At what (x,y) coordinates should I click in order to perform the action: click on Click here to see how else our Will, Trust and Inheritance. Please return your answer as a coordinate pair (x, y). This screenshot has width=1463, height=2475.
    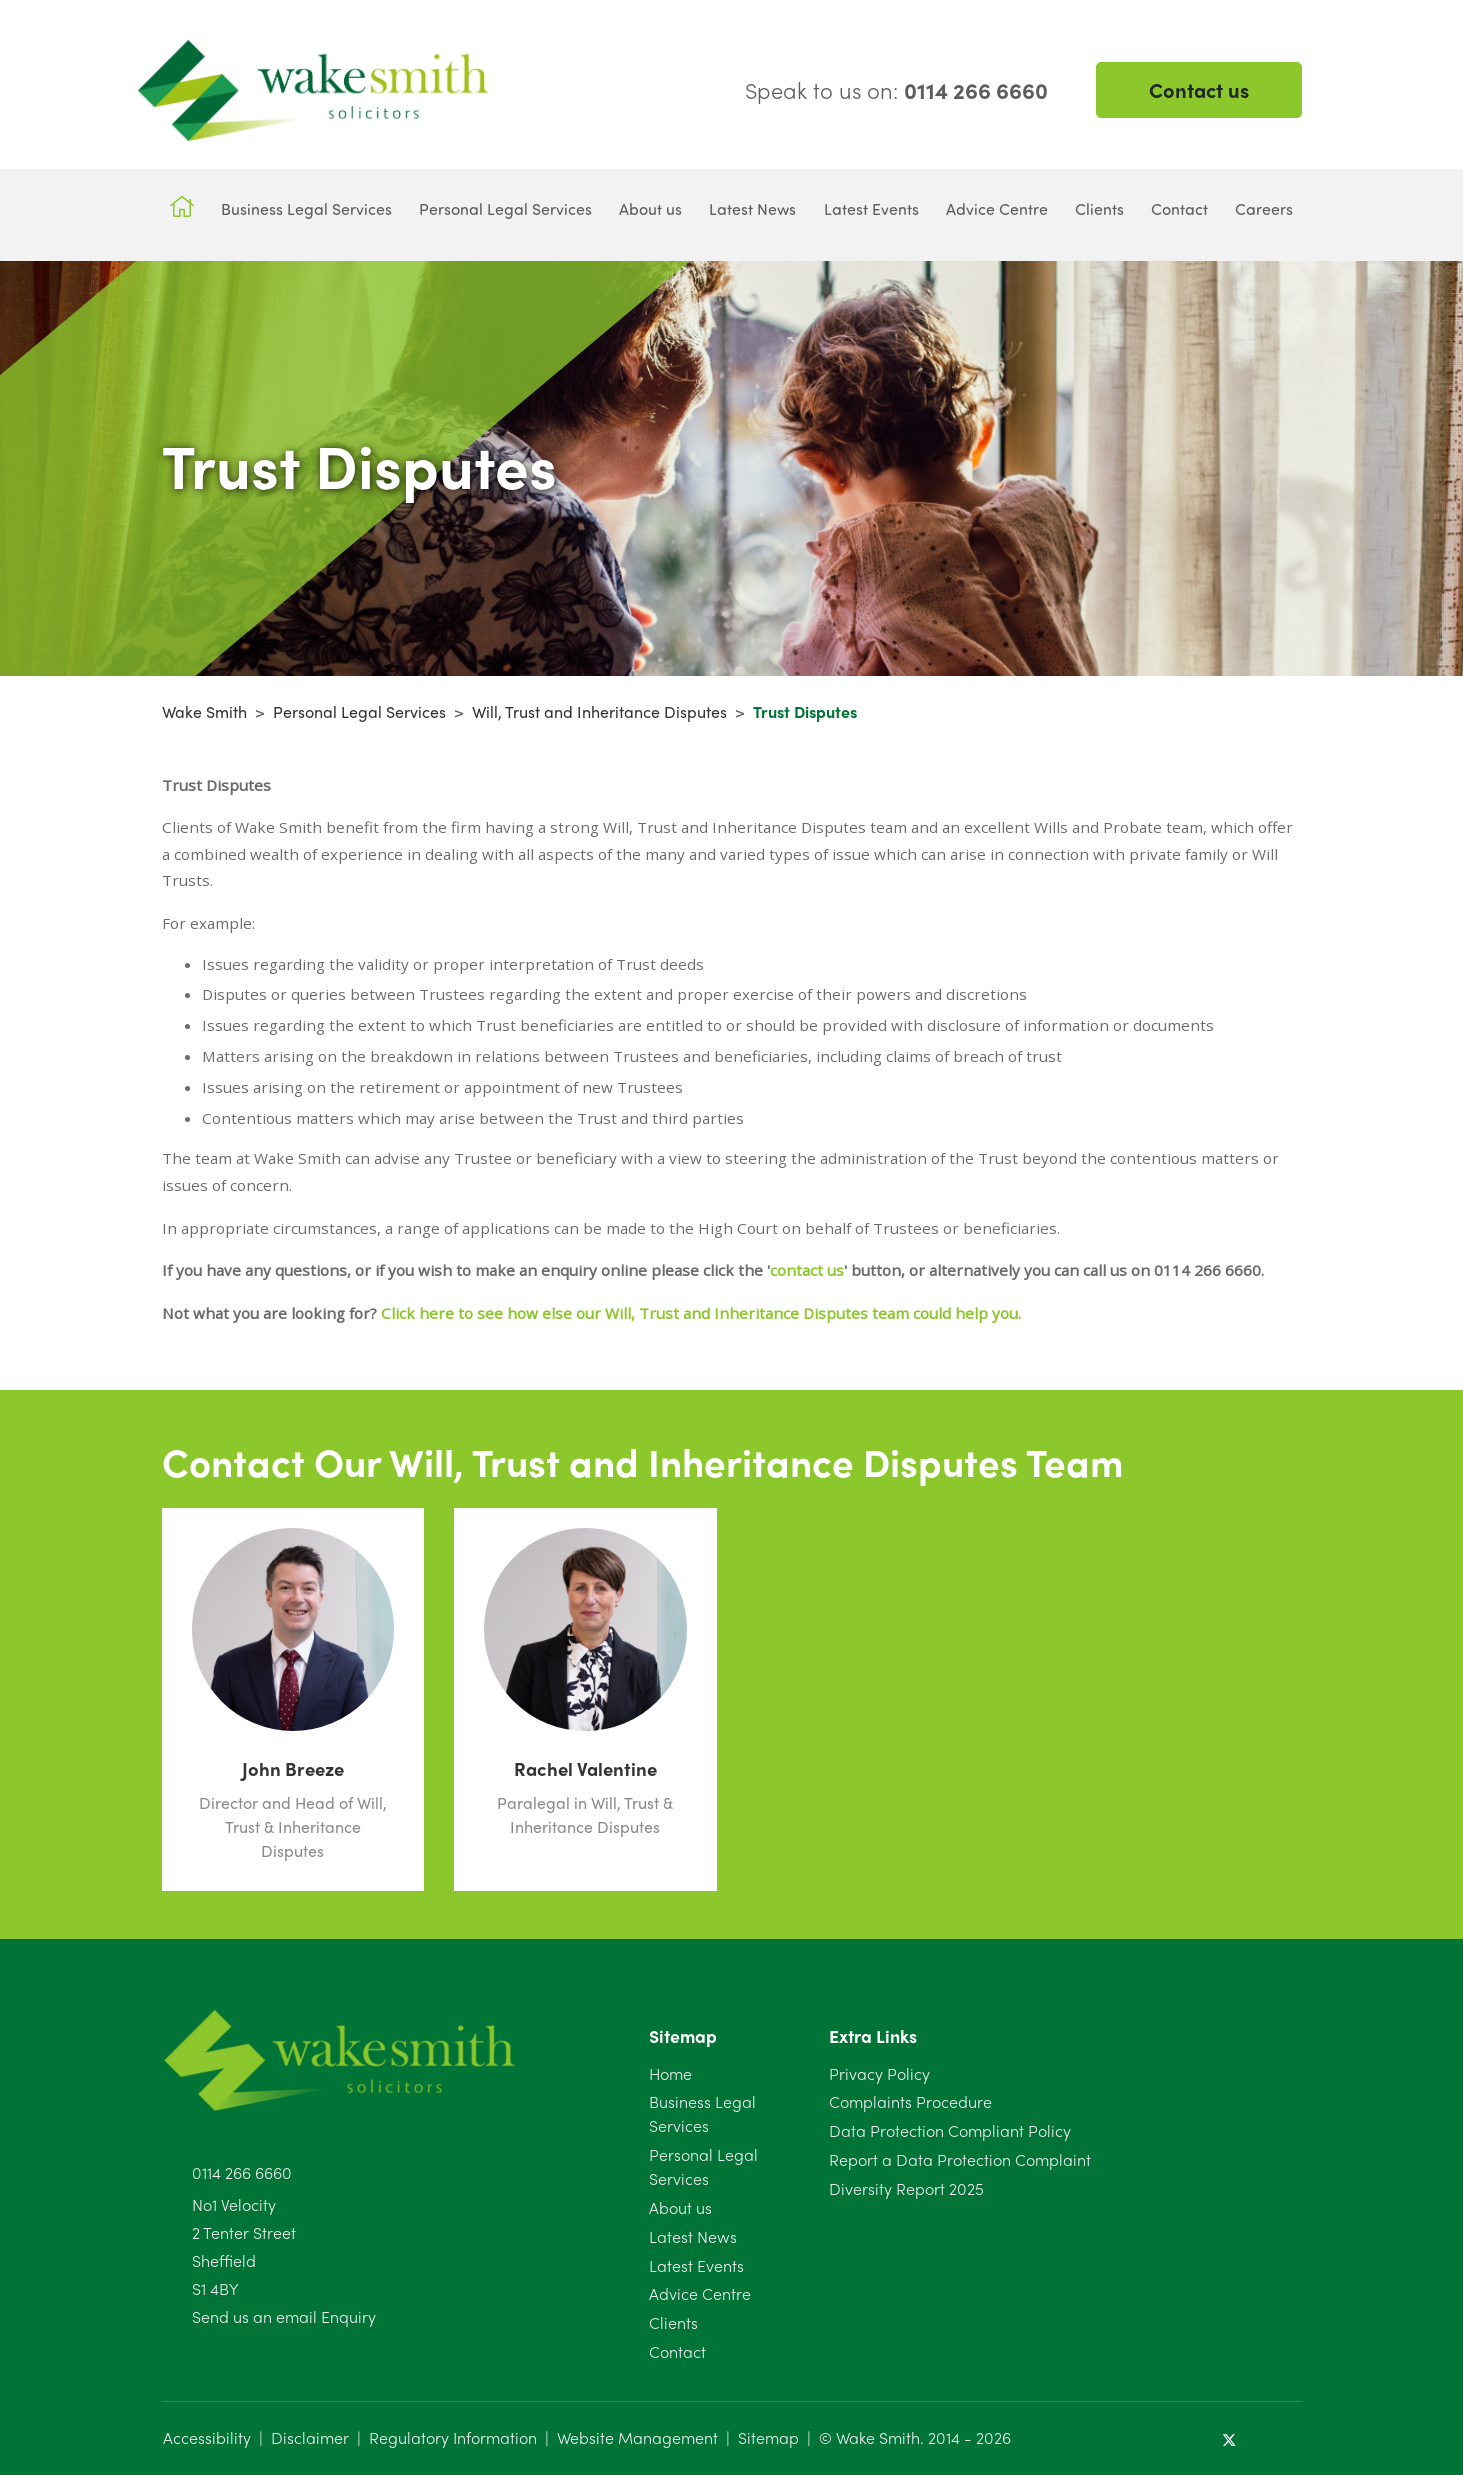
    Looking at the image, I should click on (590, 1313).